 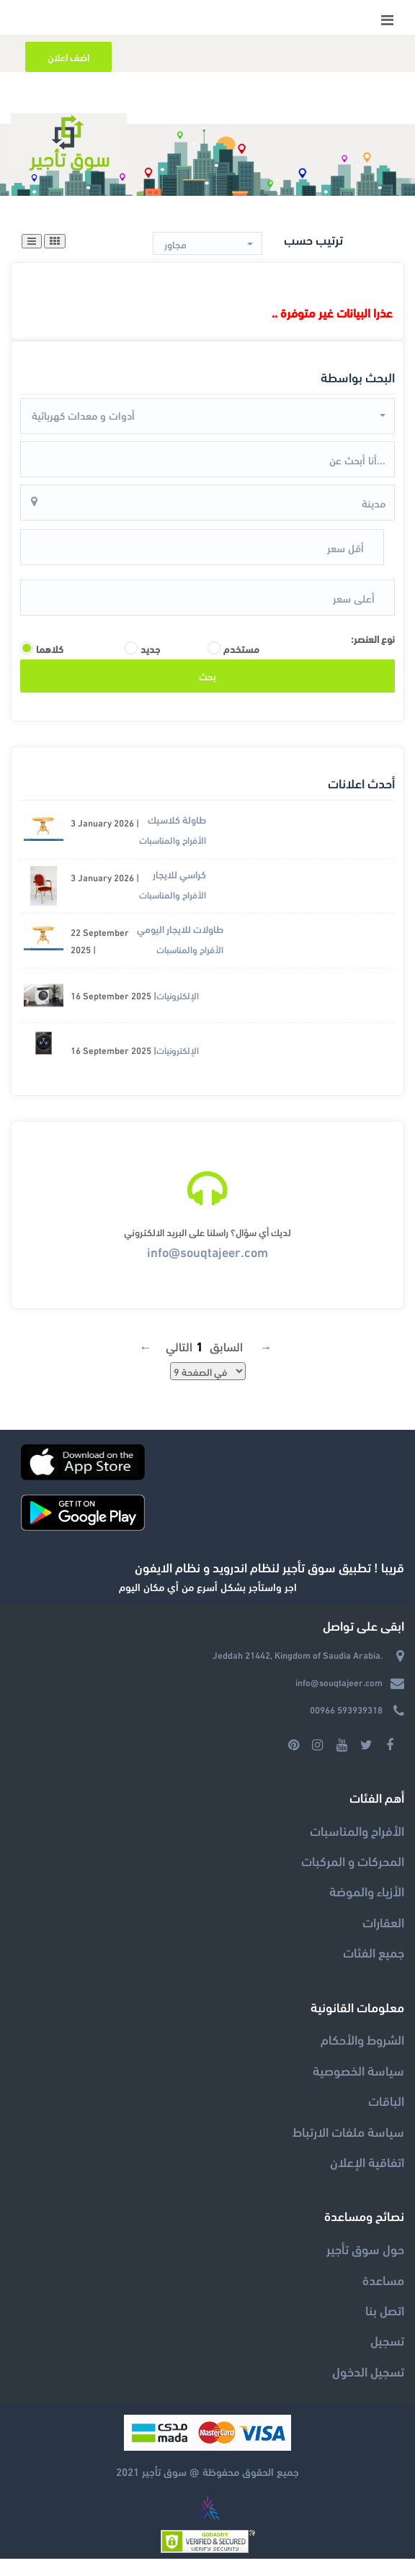 I want to click on كراسي للايجار, so click(x=179, y=891).